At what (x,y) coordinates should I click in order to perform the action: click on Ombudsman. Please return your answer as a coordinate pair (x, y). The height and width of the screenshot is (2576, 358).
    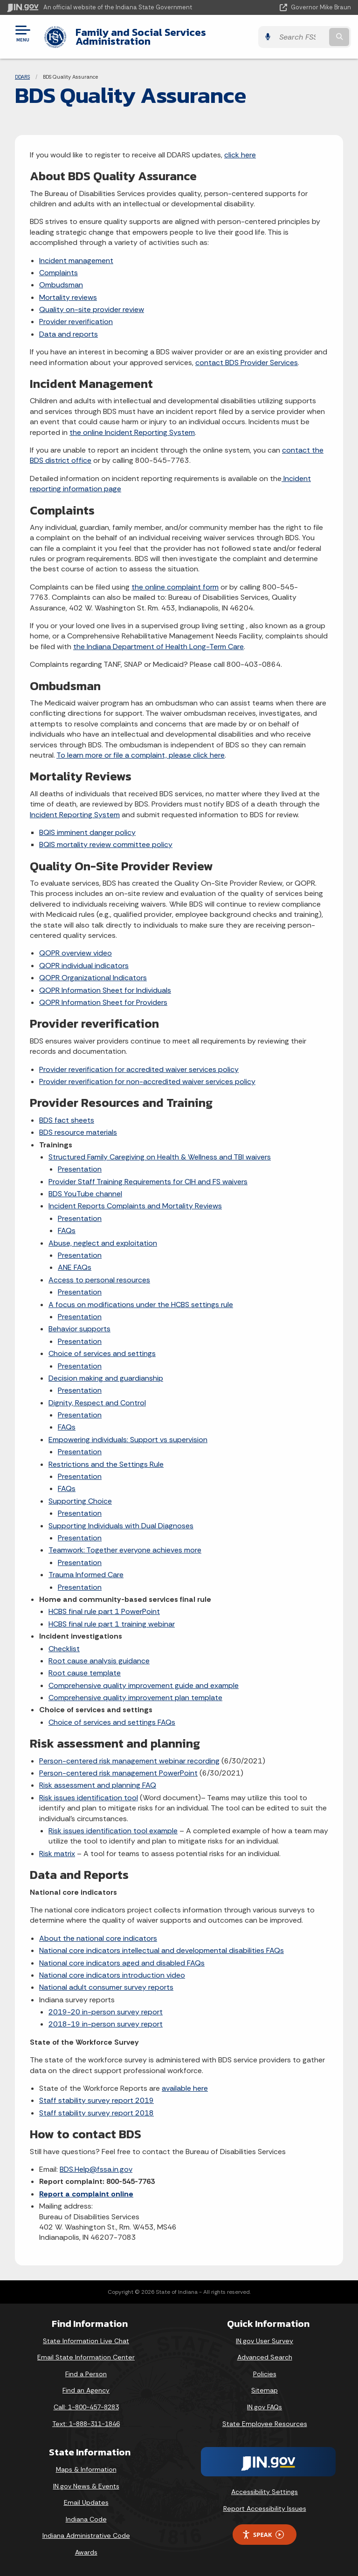
    Looking at the image, I should click on (61, 285).